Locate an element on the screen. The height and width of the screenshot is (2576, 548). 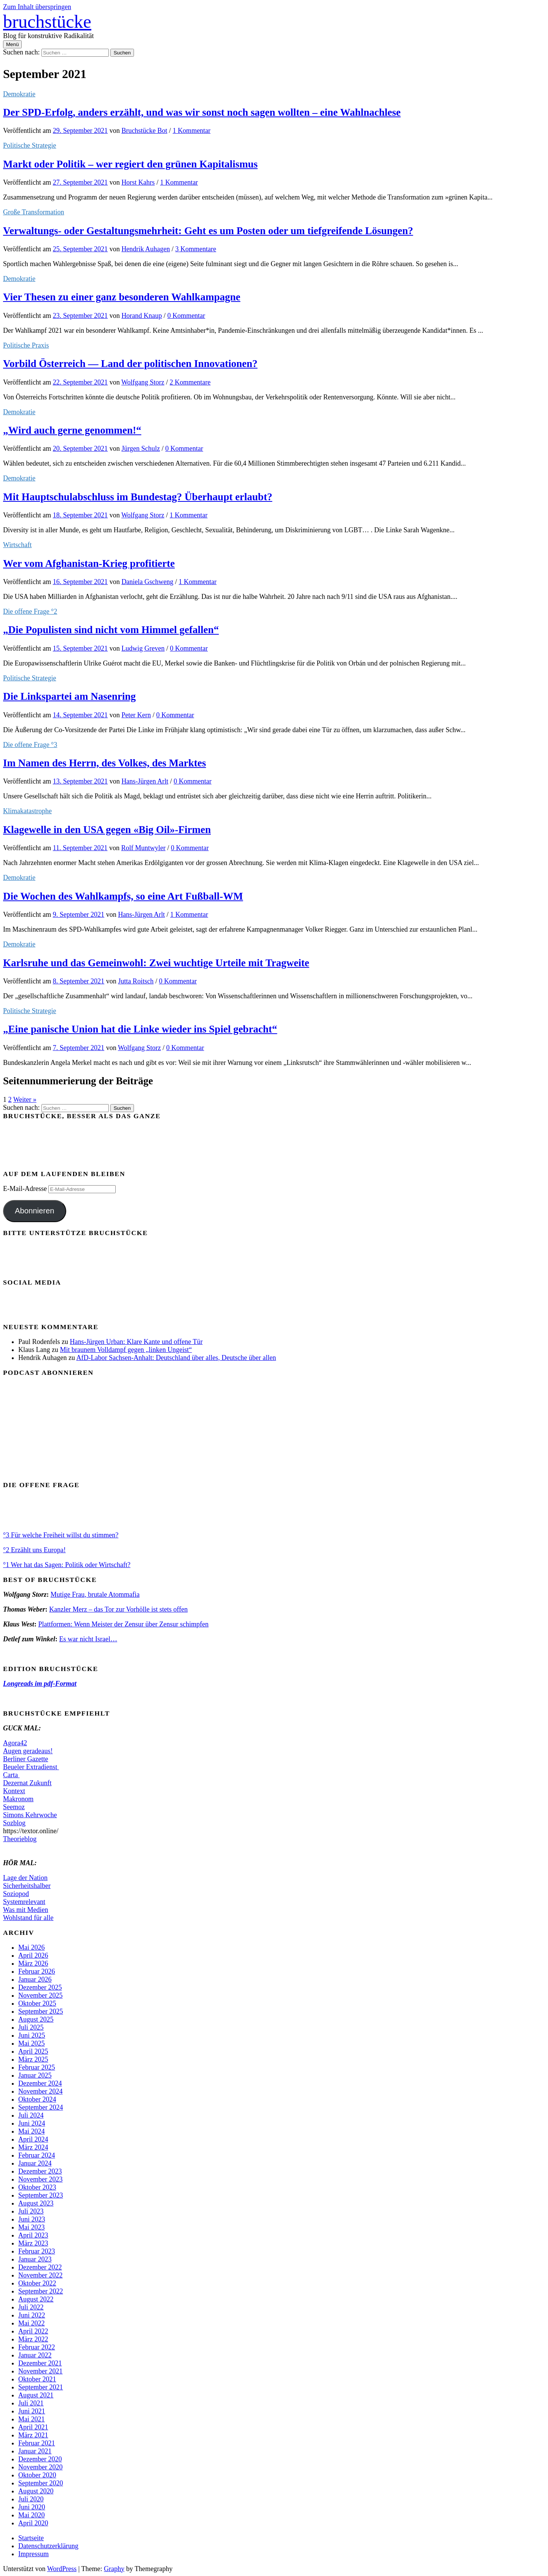
April 2026 is located at coordinates (33, 1955).